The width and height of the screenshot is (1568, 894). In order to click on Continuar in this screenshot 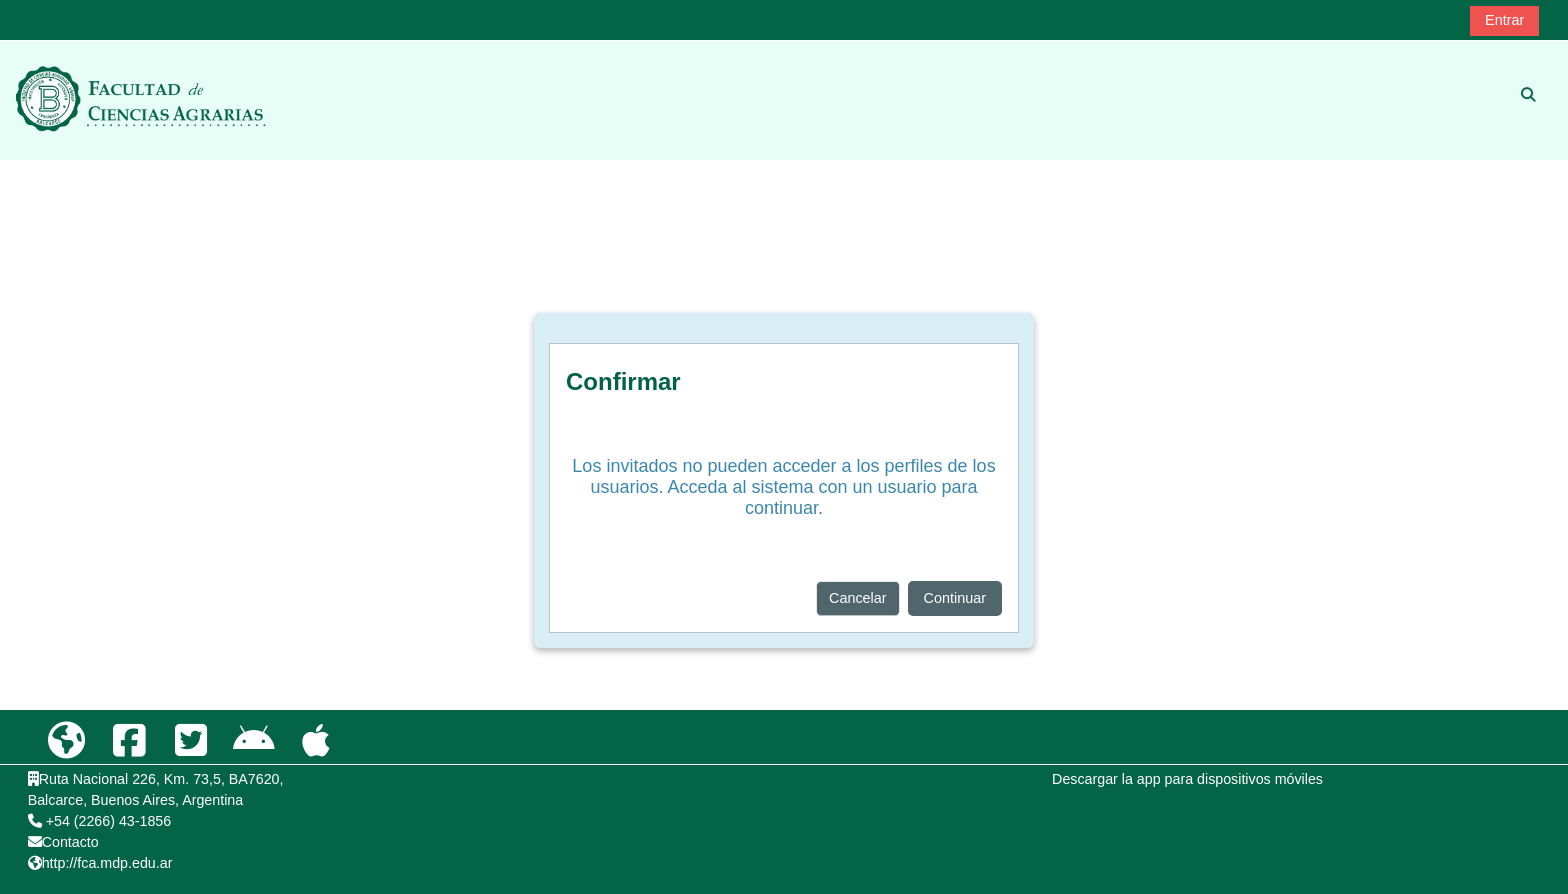, I will do `click(955, 598)`.